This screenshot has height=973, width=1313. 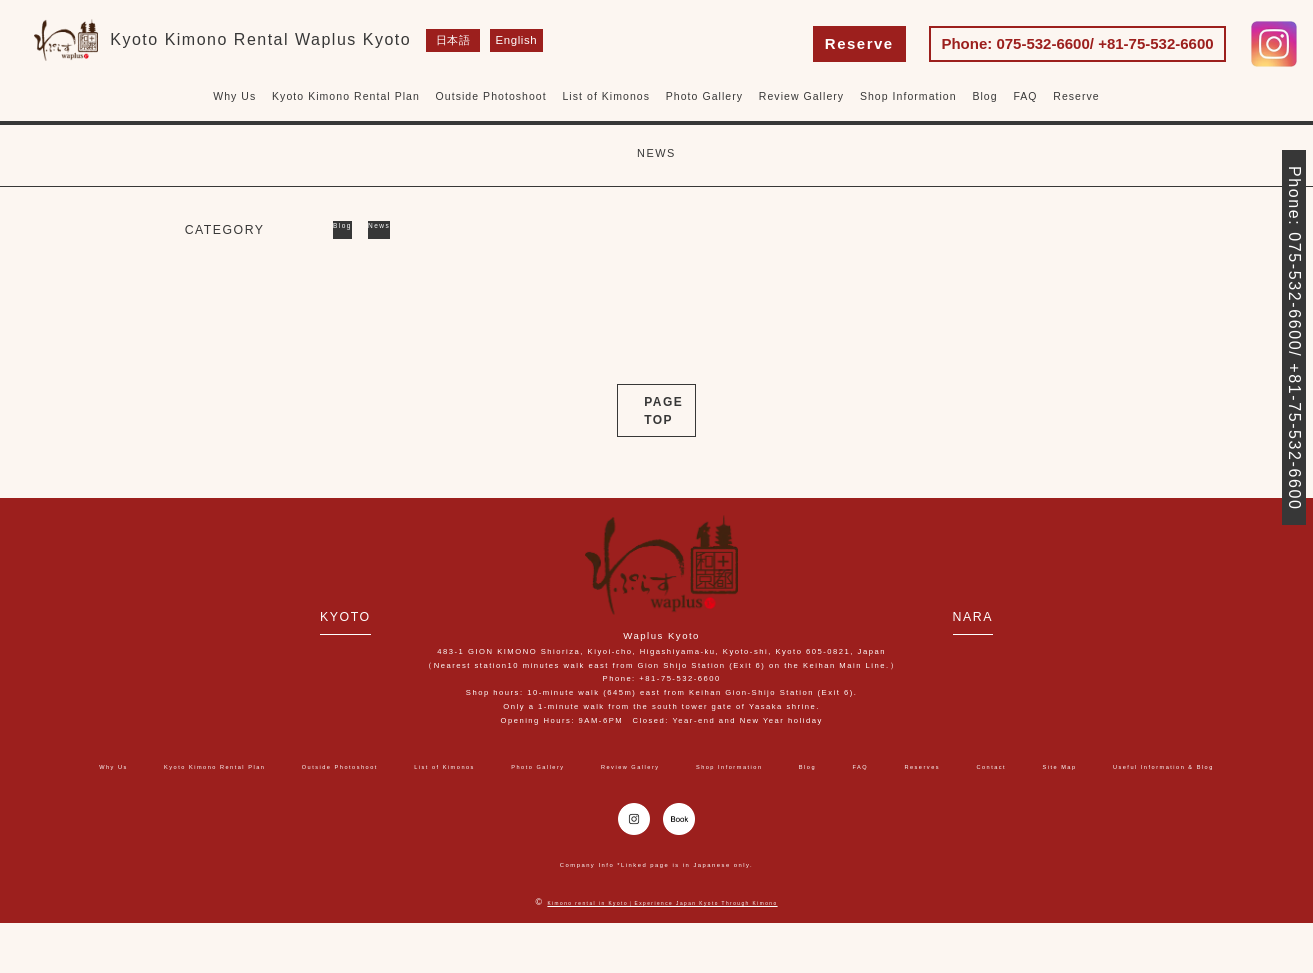 What do you see at coordinates (984, 96) in the screenshot?
I see `Blog` at bounding box center [984, 96].